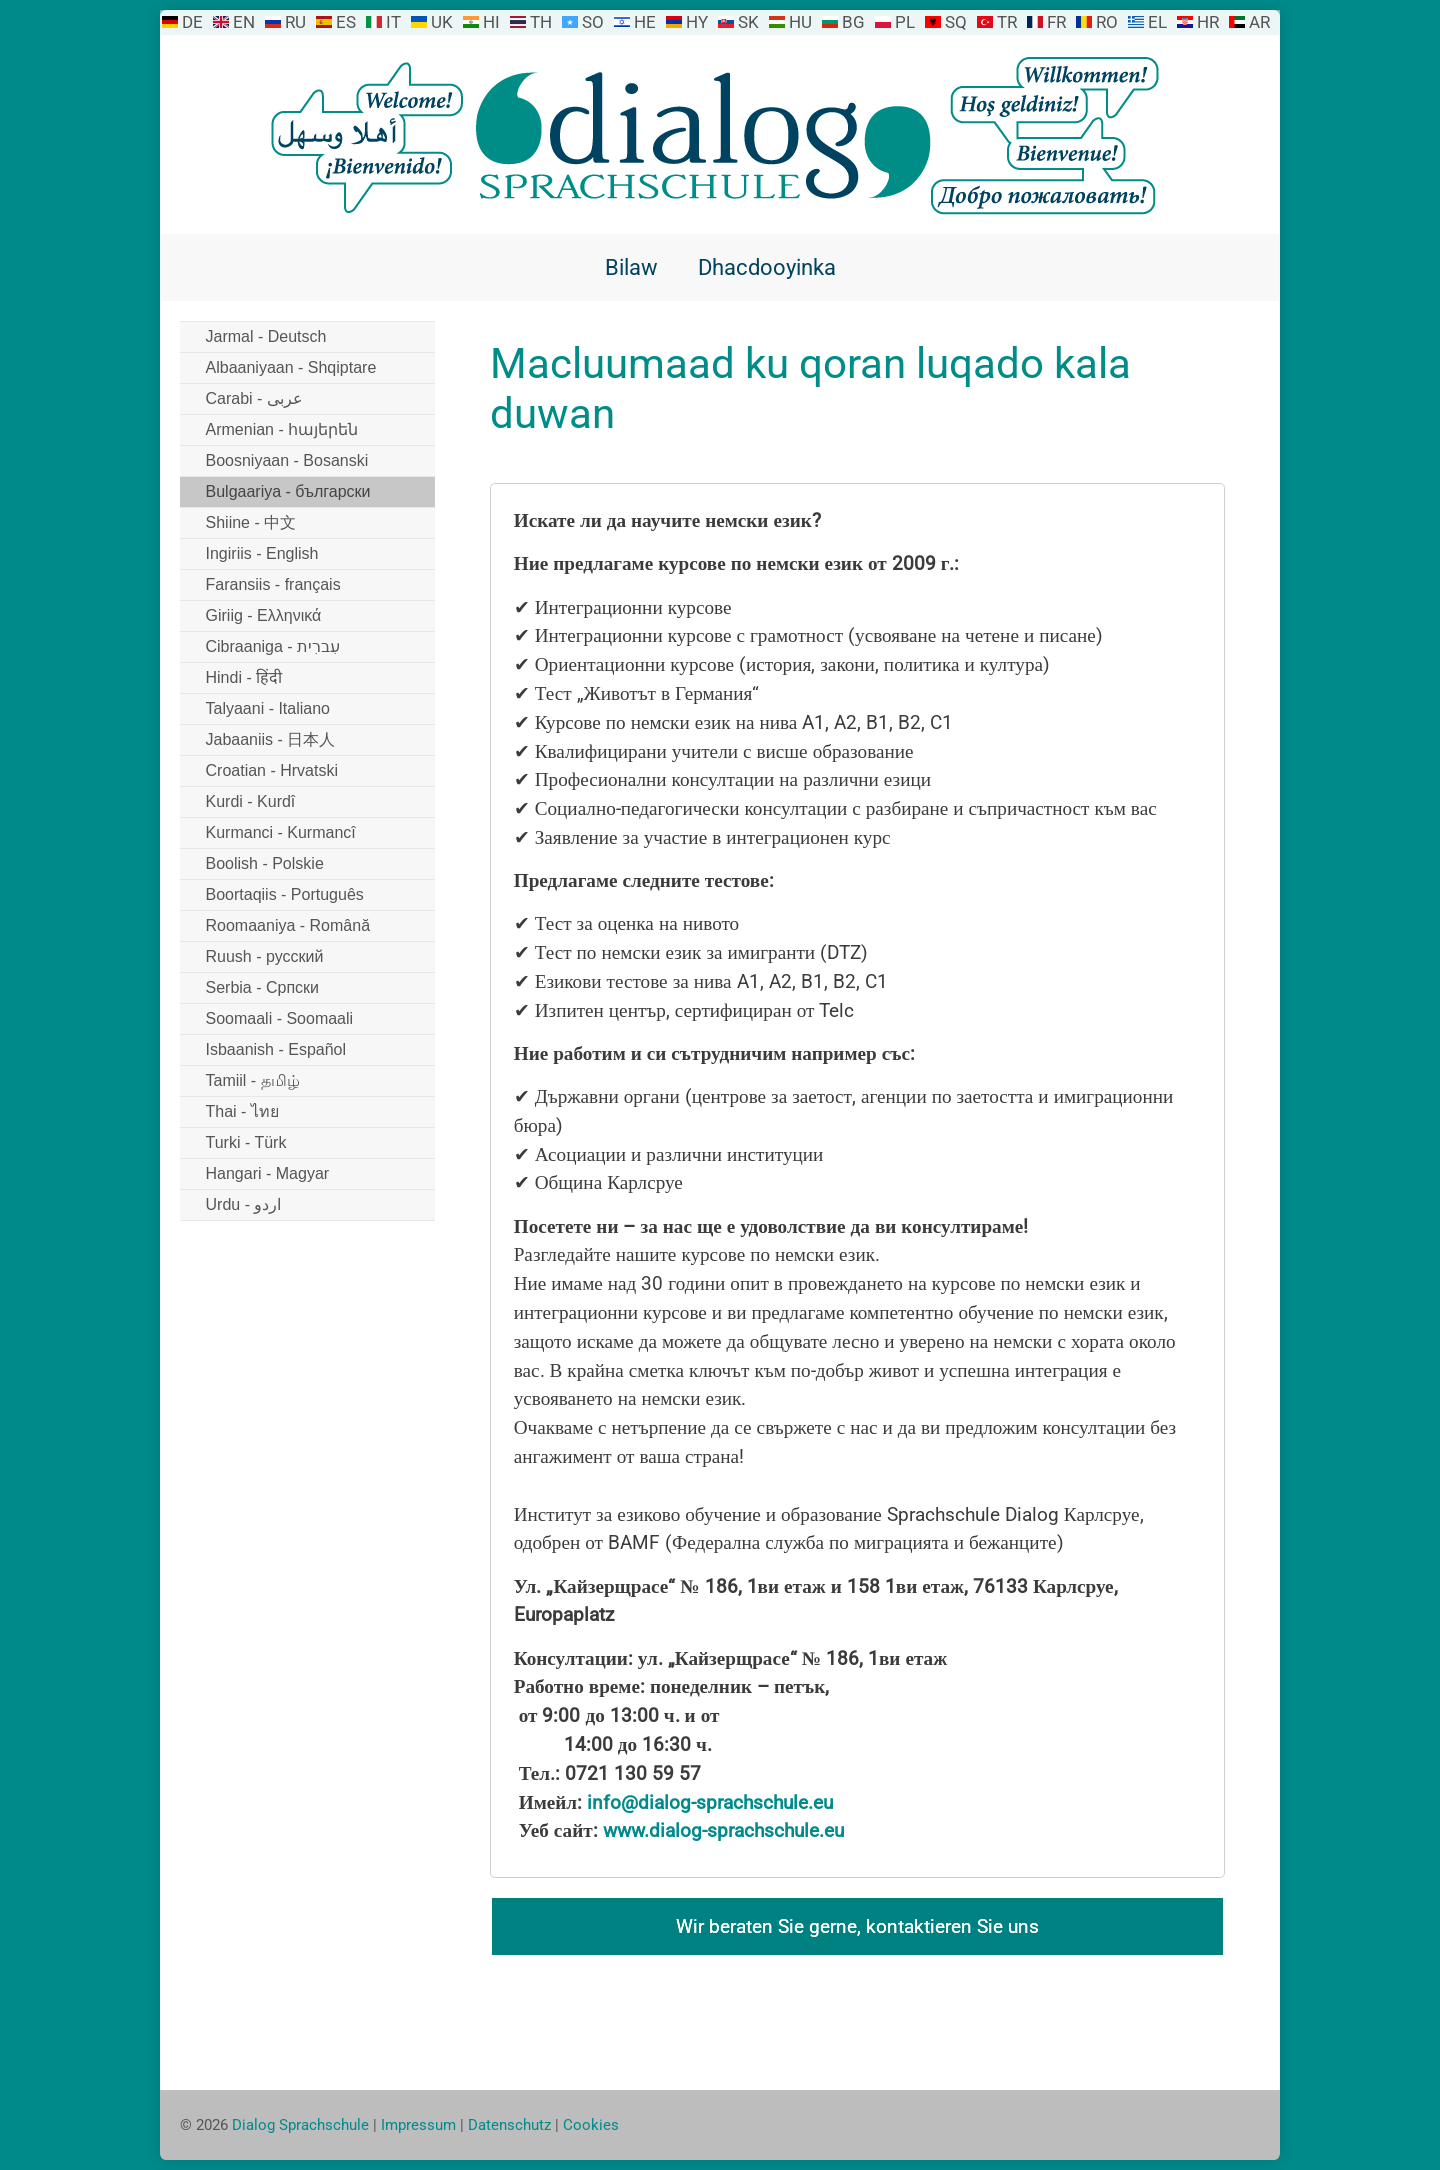 The width and height of the screenshot is (1440, 2170). Describe the element at coordinates (282, 429) in the screenshot. I see `Armenian - հայերեն` at that location.